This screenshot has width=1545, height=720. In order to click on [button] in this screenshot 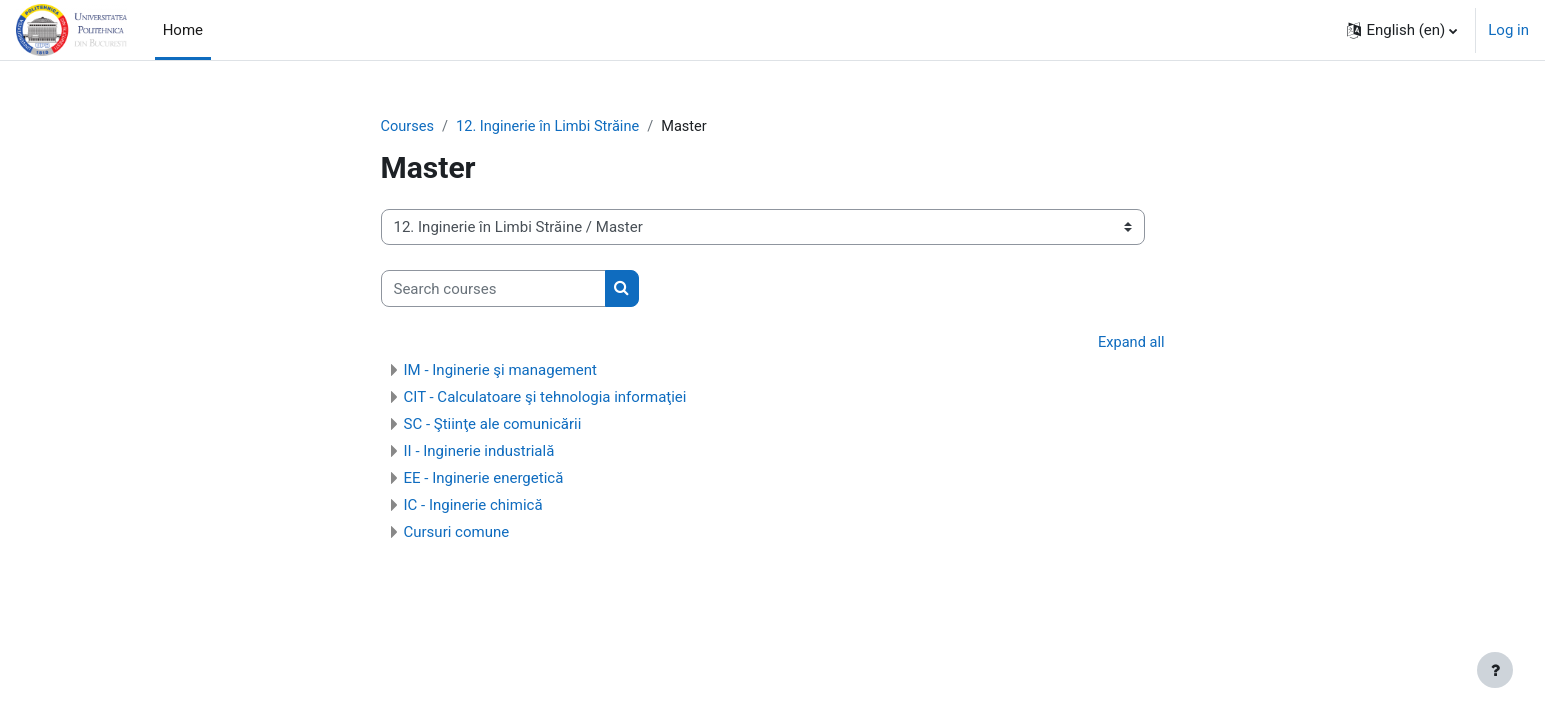, I will do `click(1402, 30)`.